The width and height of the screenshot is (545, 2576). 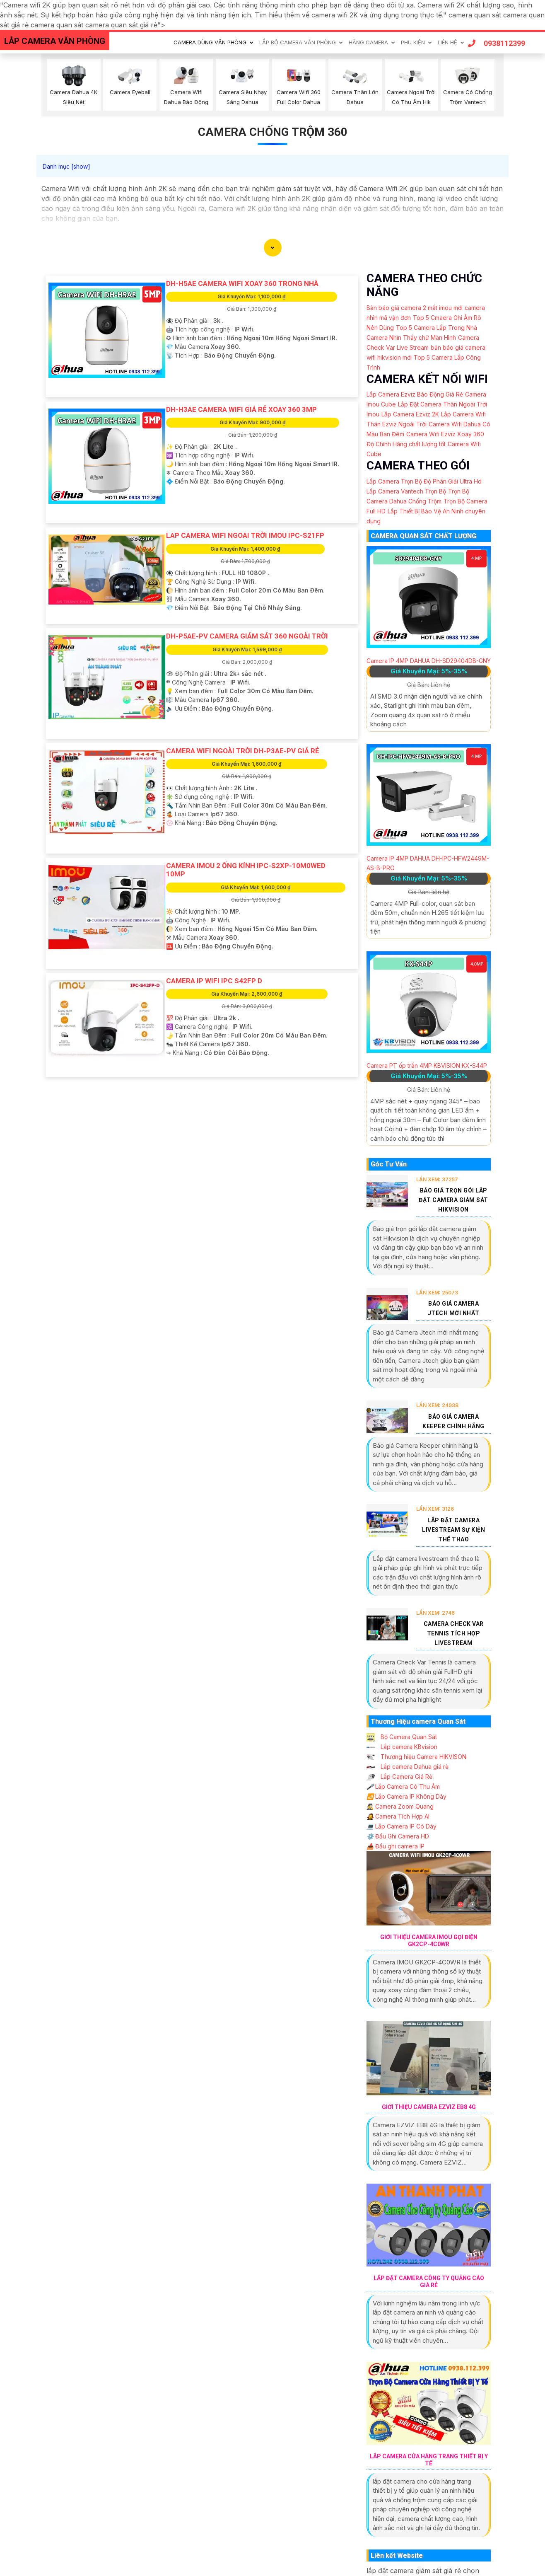 What do you see at coordinates (429, 660) in the screenshot?
I see `Camera IP 4MP DAHUA DH-SD29404DB-GNY` at bounding box center [429, 660].